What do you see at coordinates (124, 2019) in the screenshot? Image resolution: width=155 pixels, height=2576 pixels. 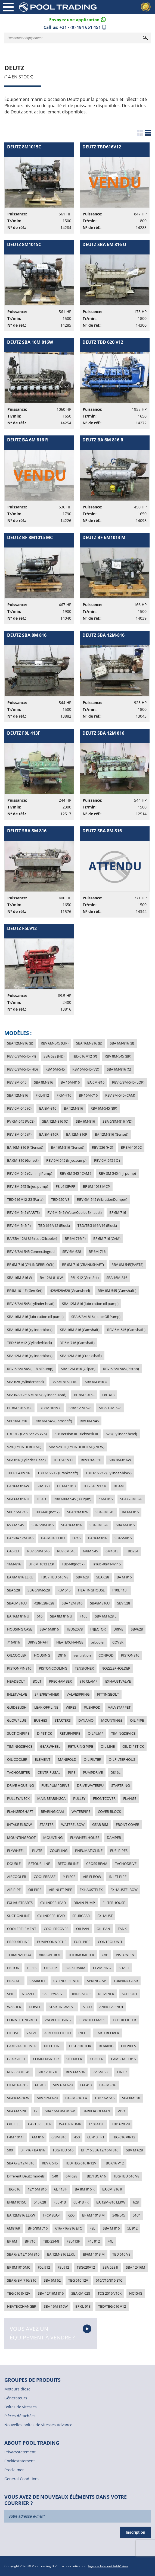 I see `LUBOILFILTER` at bounding box center [124, 2019].